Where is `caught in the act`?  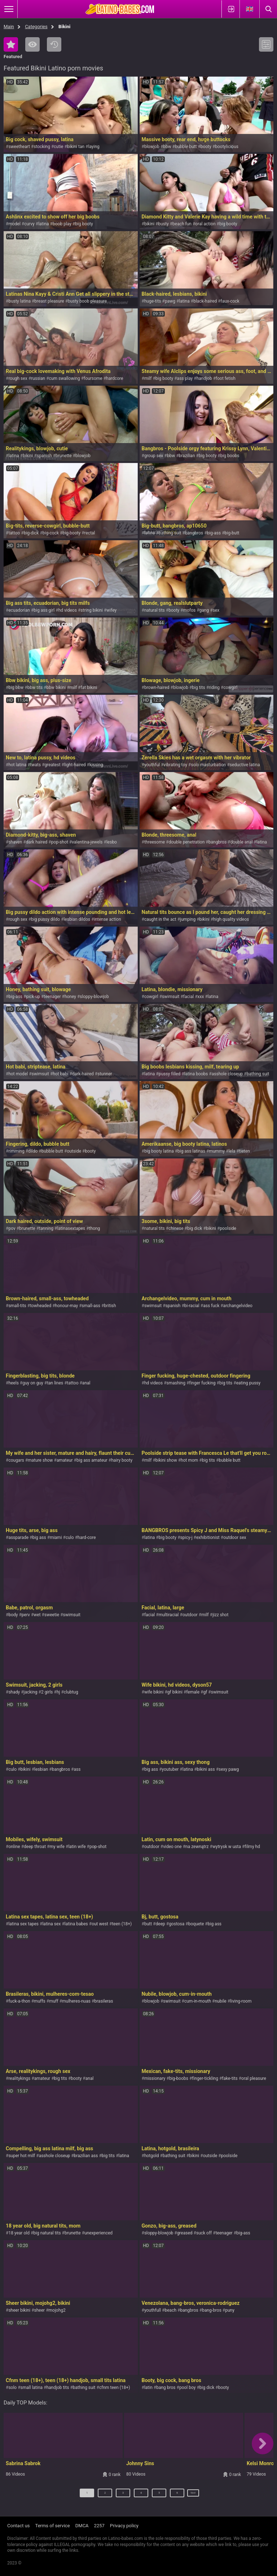
caught in the act is located at coordinates (160, 919).